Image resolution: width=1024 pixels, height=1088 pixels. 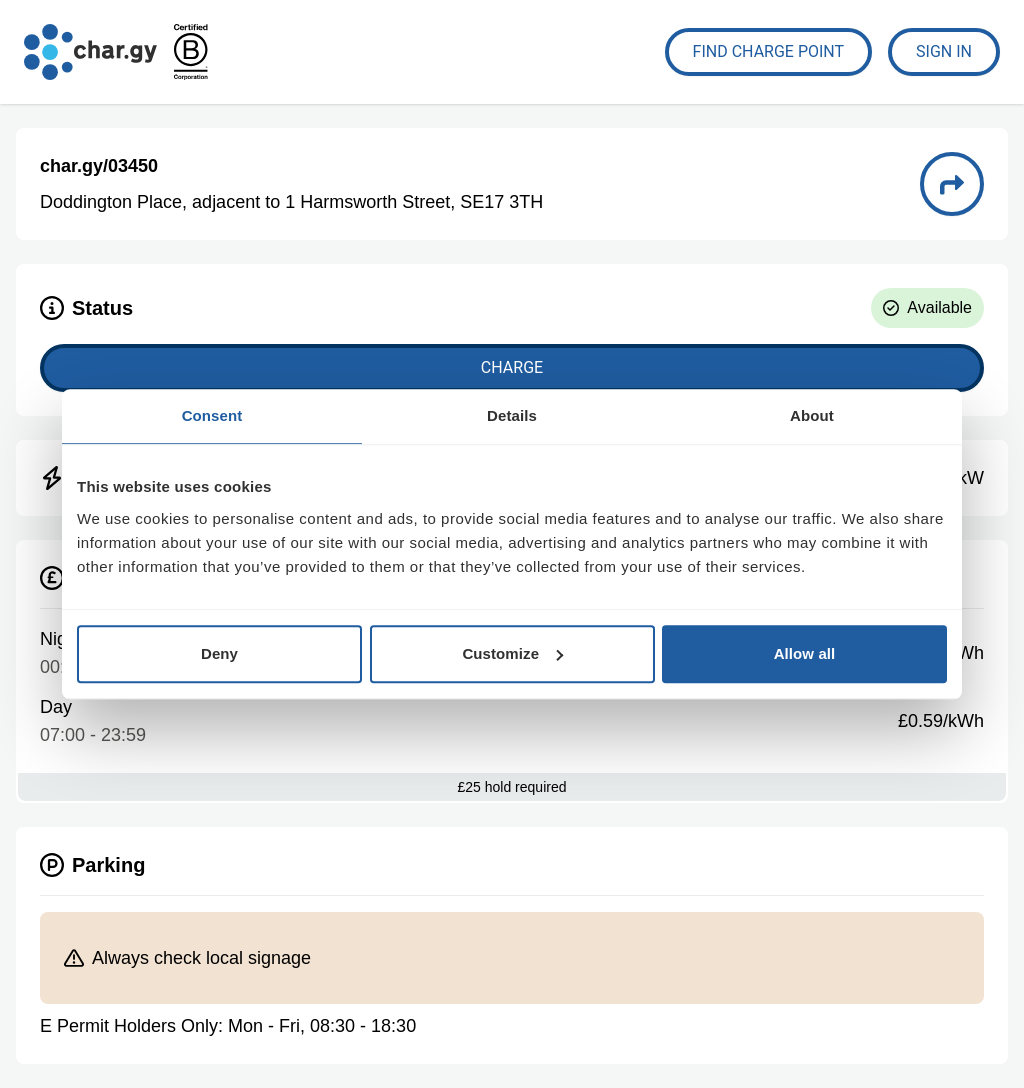 What do you see at coordinates (512, 367) in the screenshot?
I see `Charge` at bounding box center [512, 367].